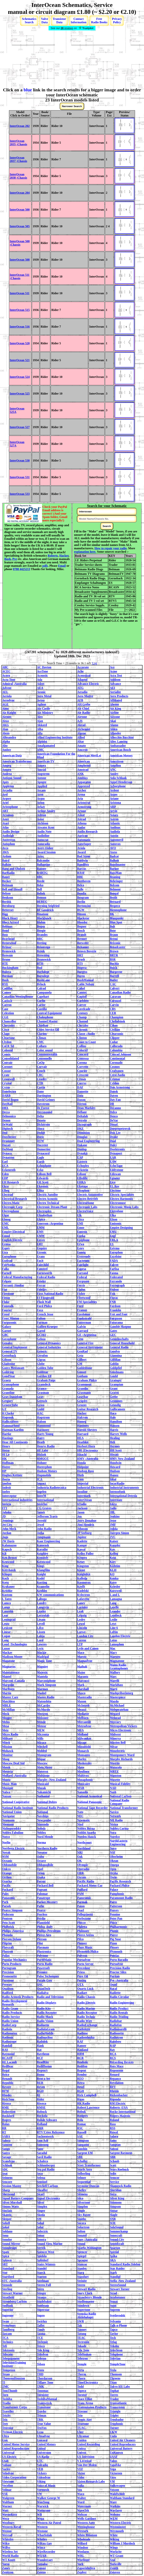 The image size is (144, 2576). Describe the element at coordinates (7, 696) in the screenshot. I see `Aeriola` at that location.